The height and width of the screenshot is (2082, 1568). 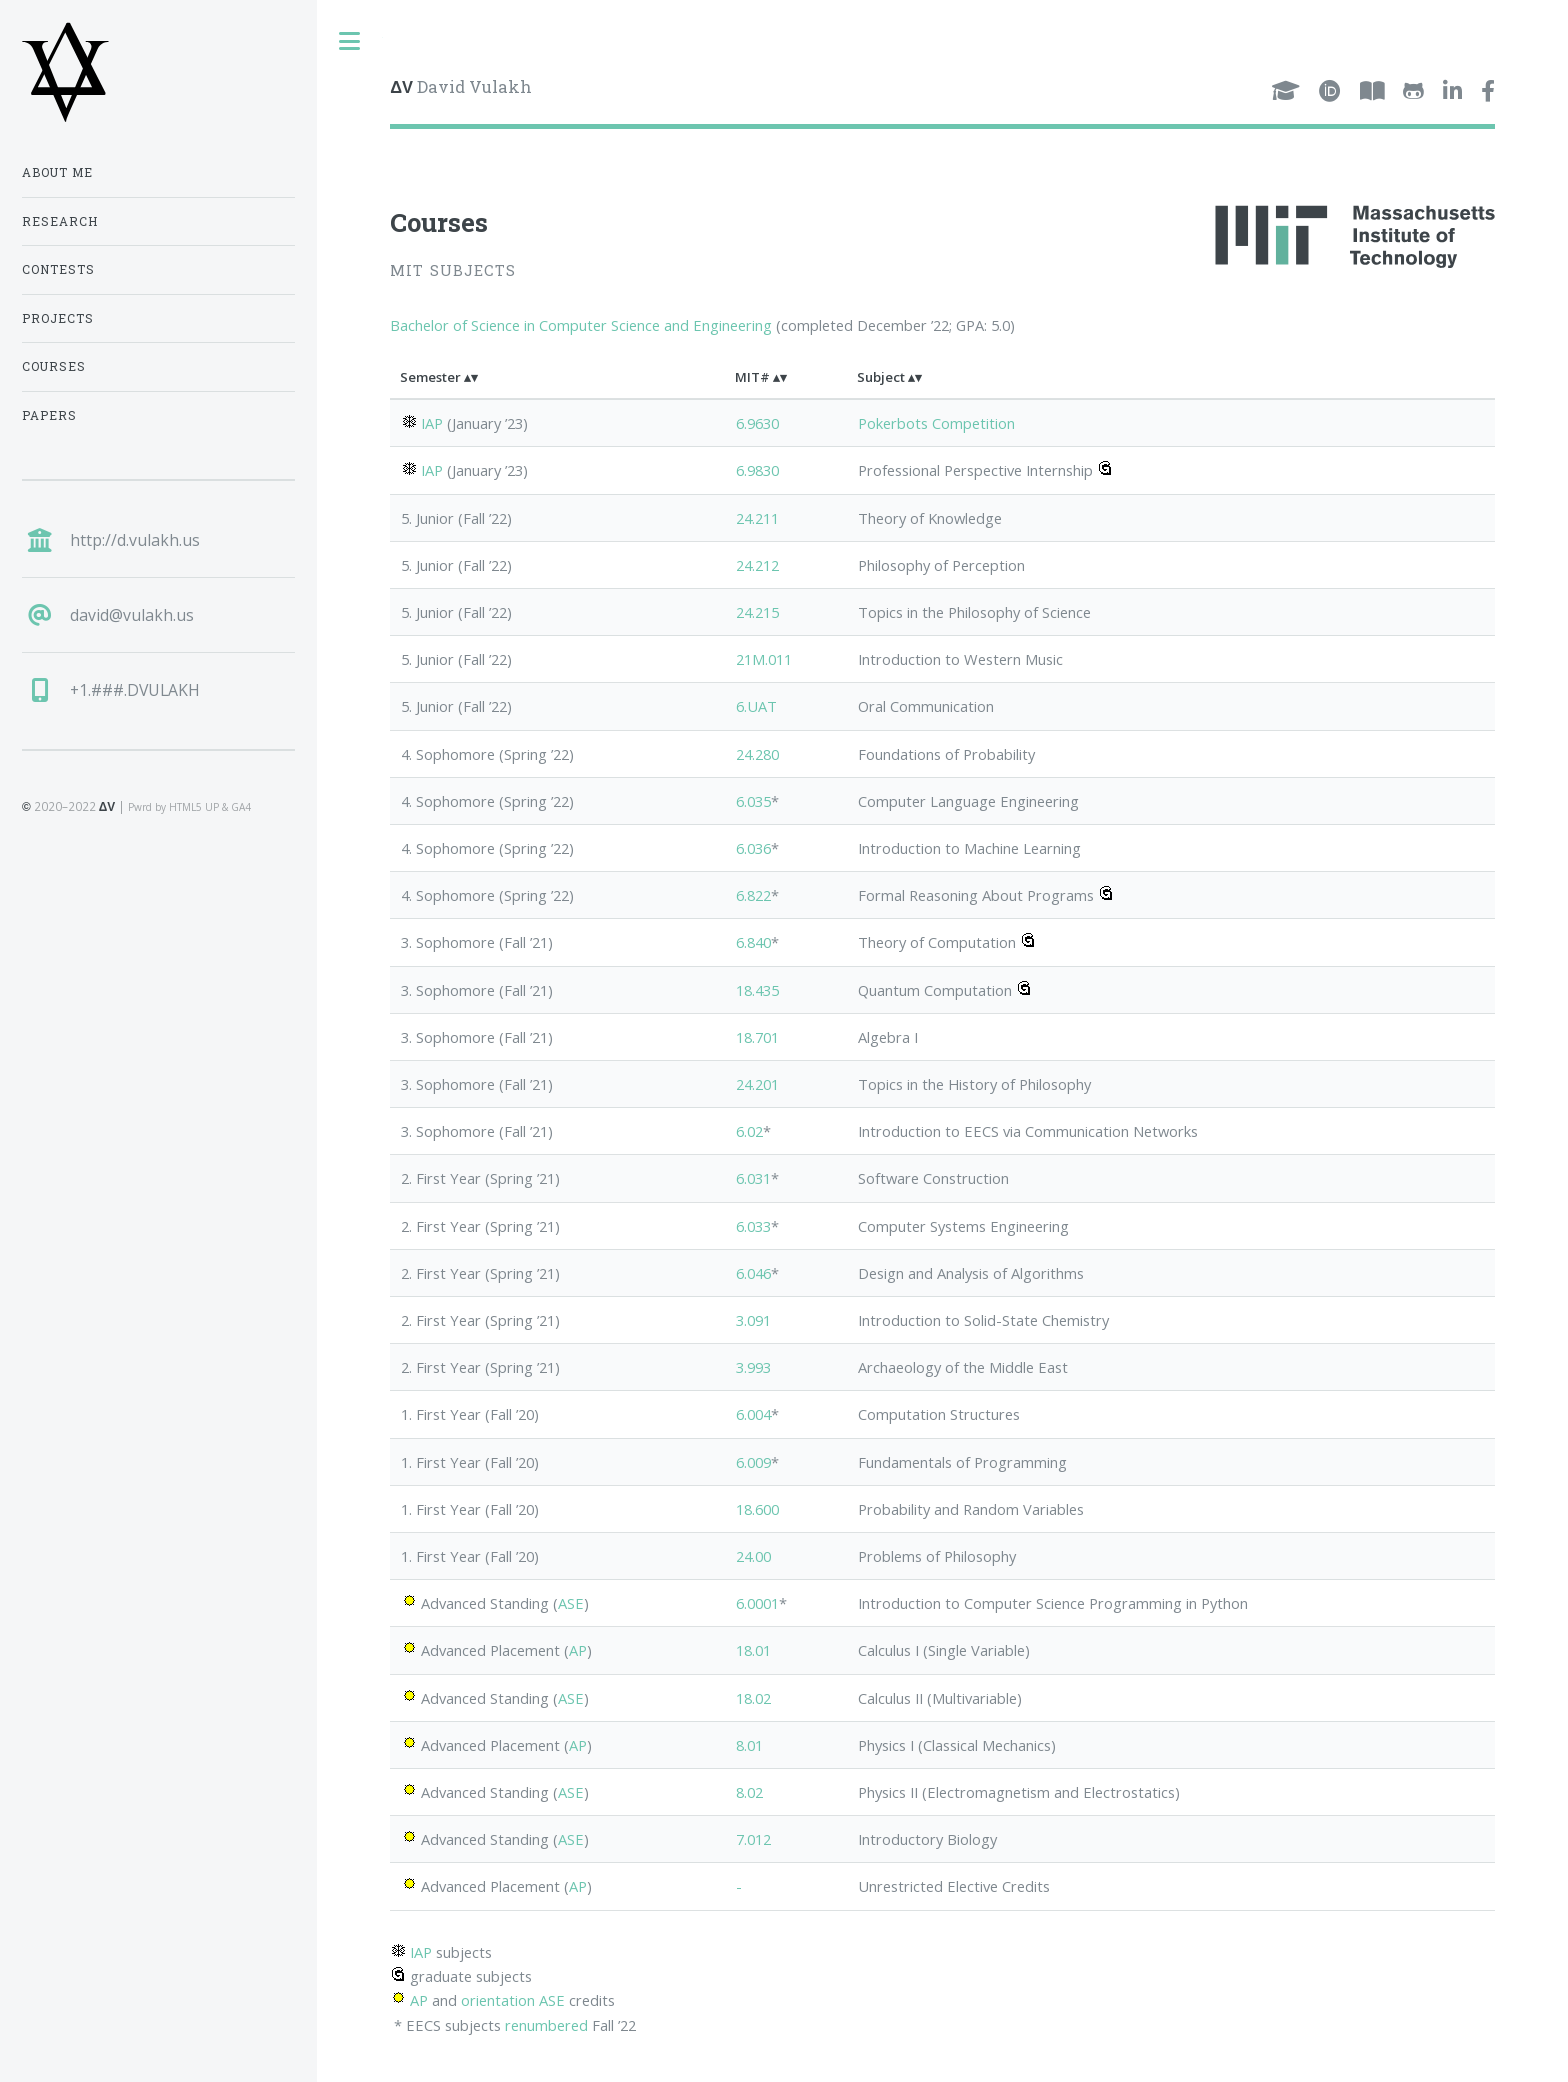 What do you see at coordinates (757, 1084) in the screenshot?
I see `24.201` at bounding box center [757, 1084].